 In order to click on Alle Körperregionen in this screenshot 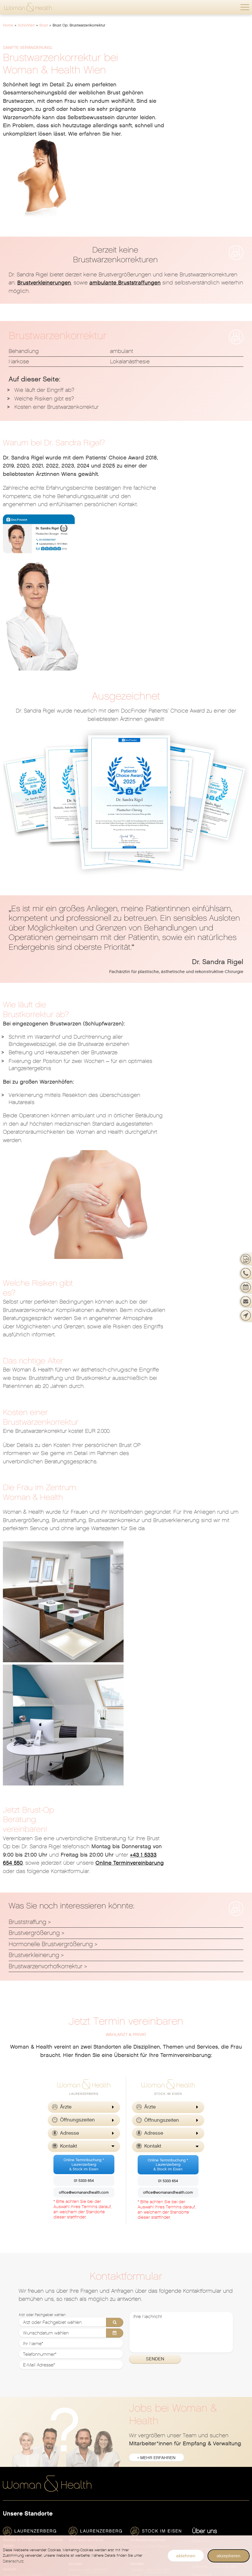, I will do `click(212, 2377)`.